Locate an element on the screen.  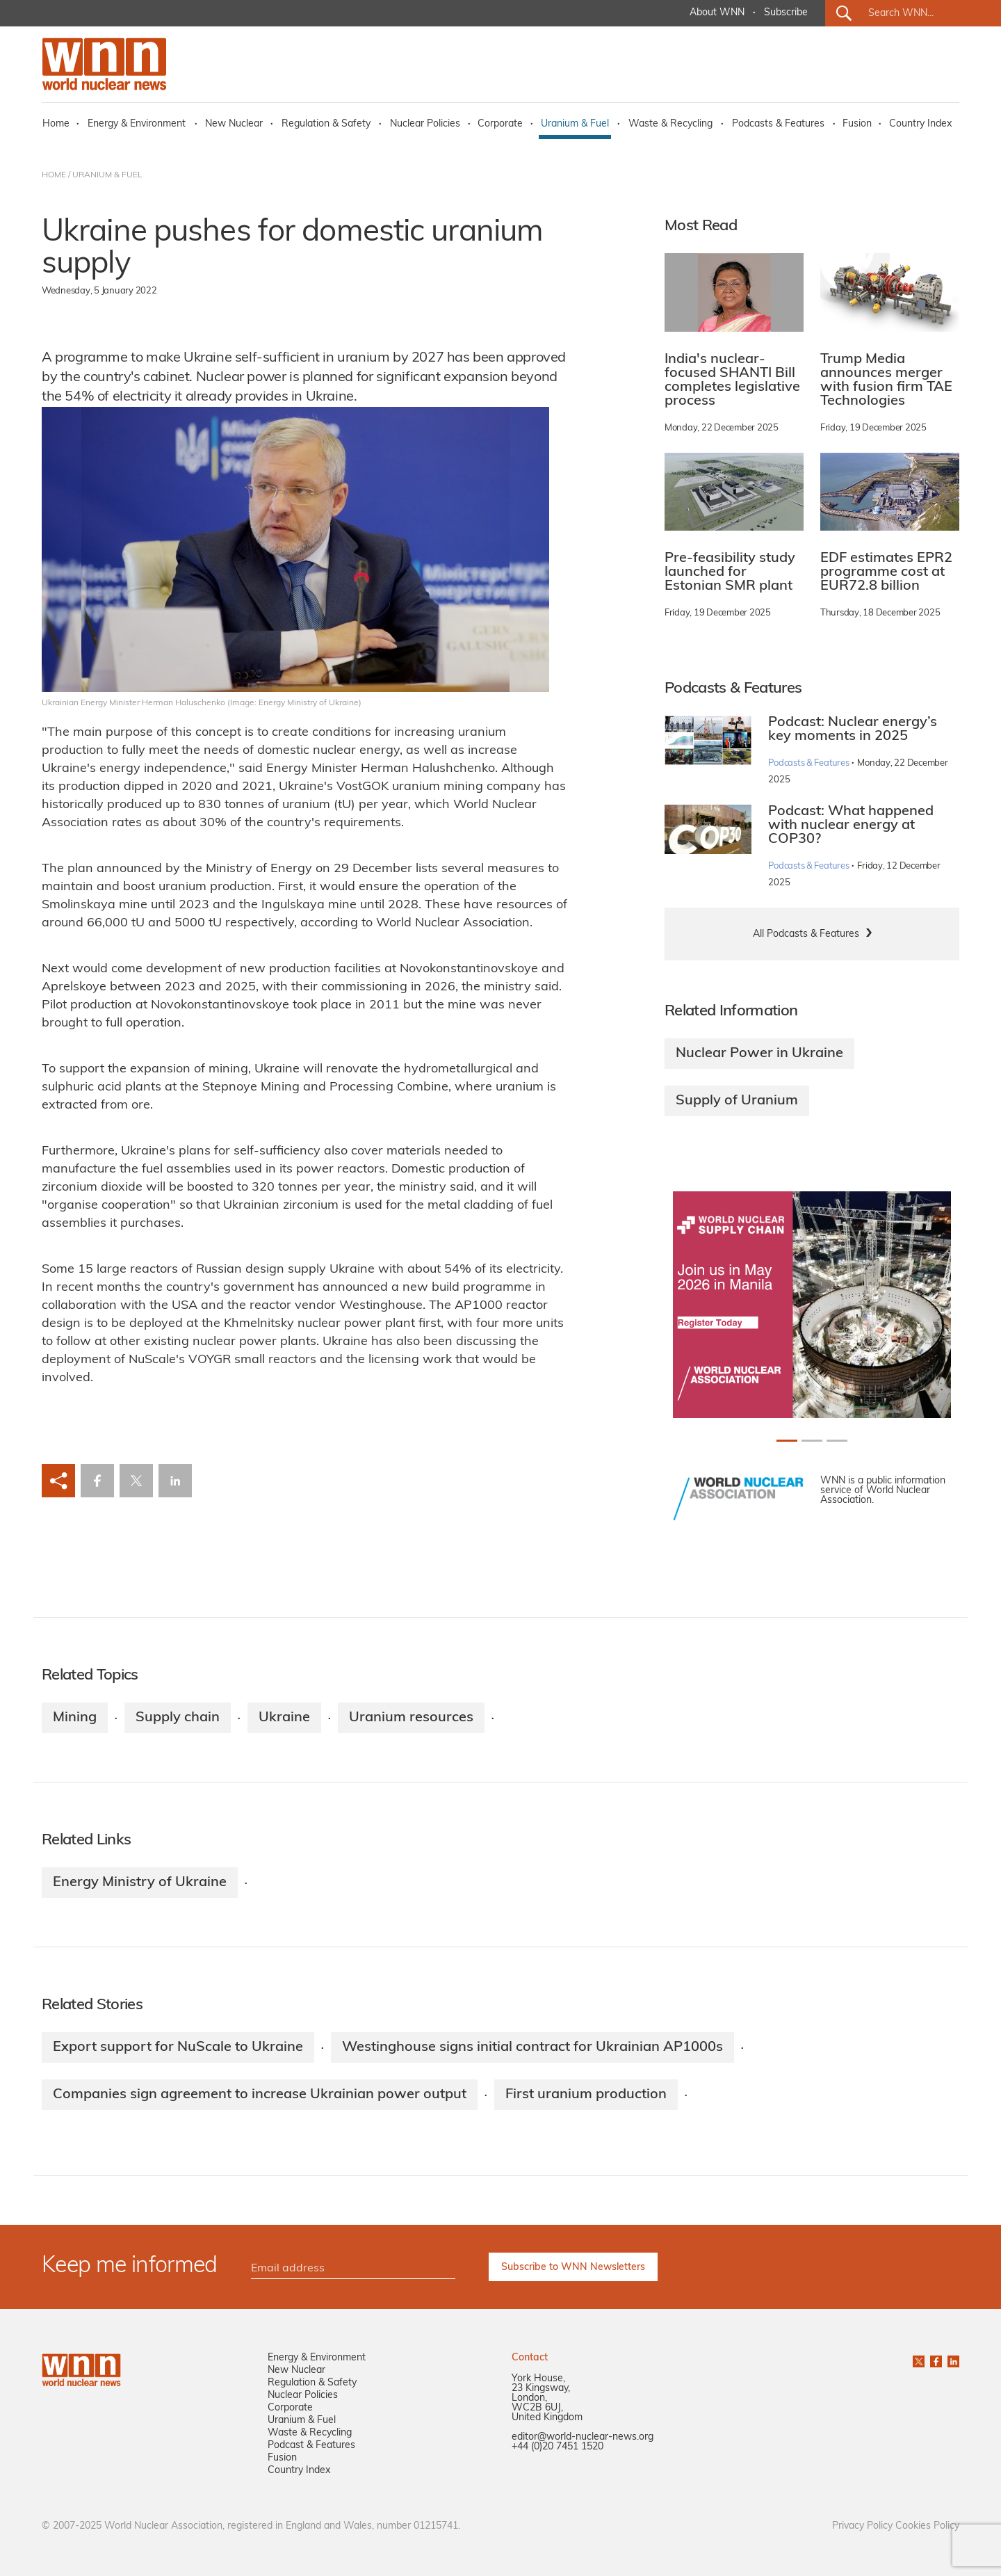
Home is located at coordinates (56, 124).